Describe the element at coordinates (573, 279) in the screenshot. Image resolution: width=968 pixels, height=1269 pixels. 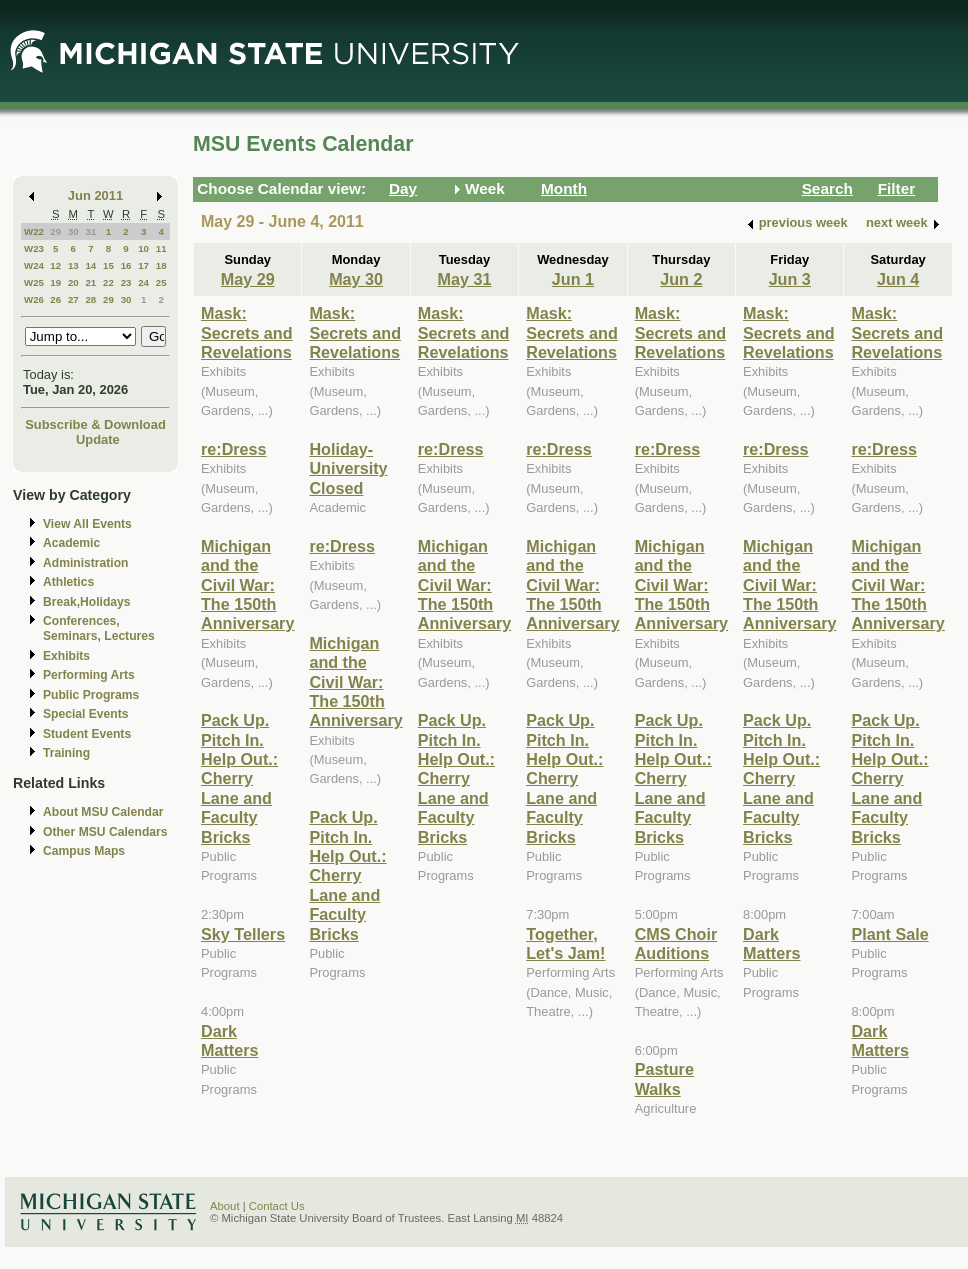
I see `Jun 1` at that location.